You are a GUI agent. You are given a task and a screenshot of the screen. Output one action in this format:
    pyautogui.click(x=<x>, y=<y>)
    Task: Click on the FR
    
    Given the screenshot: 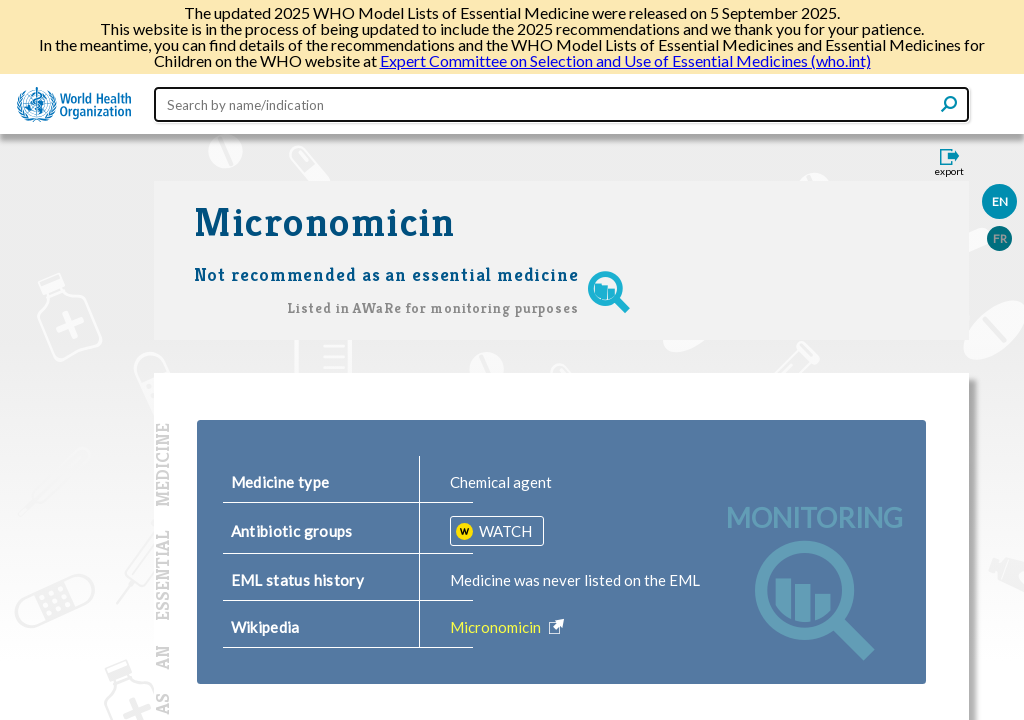 What is the action you would take?
    pyautogui.click(x=1000, y=238)
    